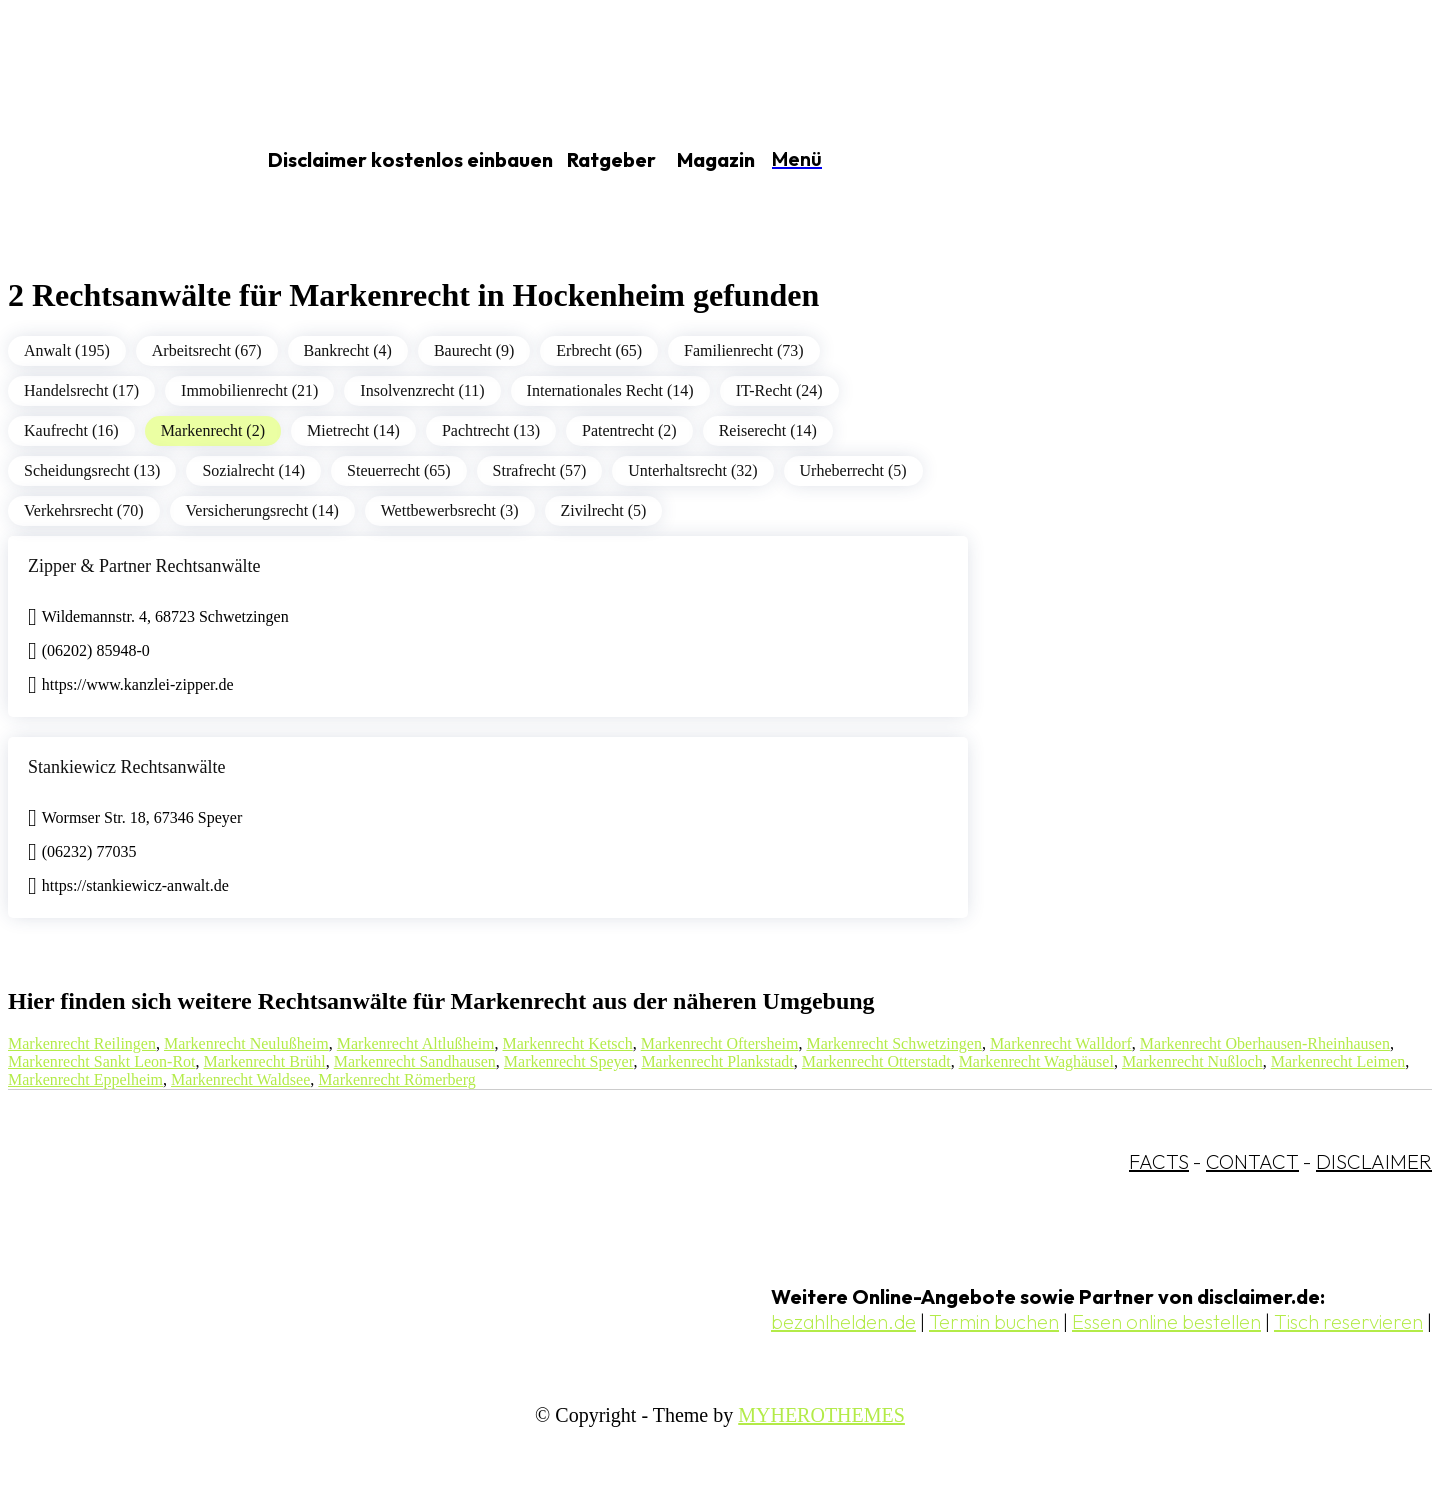 This screenshot has height=1485, width=1440. What do you see at coordinates (1252, 1161) in the screenshot?
I see `CONTACT` at bounding box center [1252, 1161].